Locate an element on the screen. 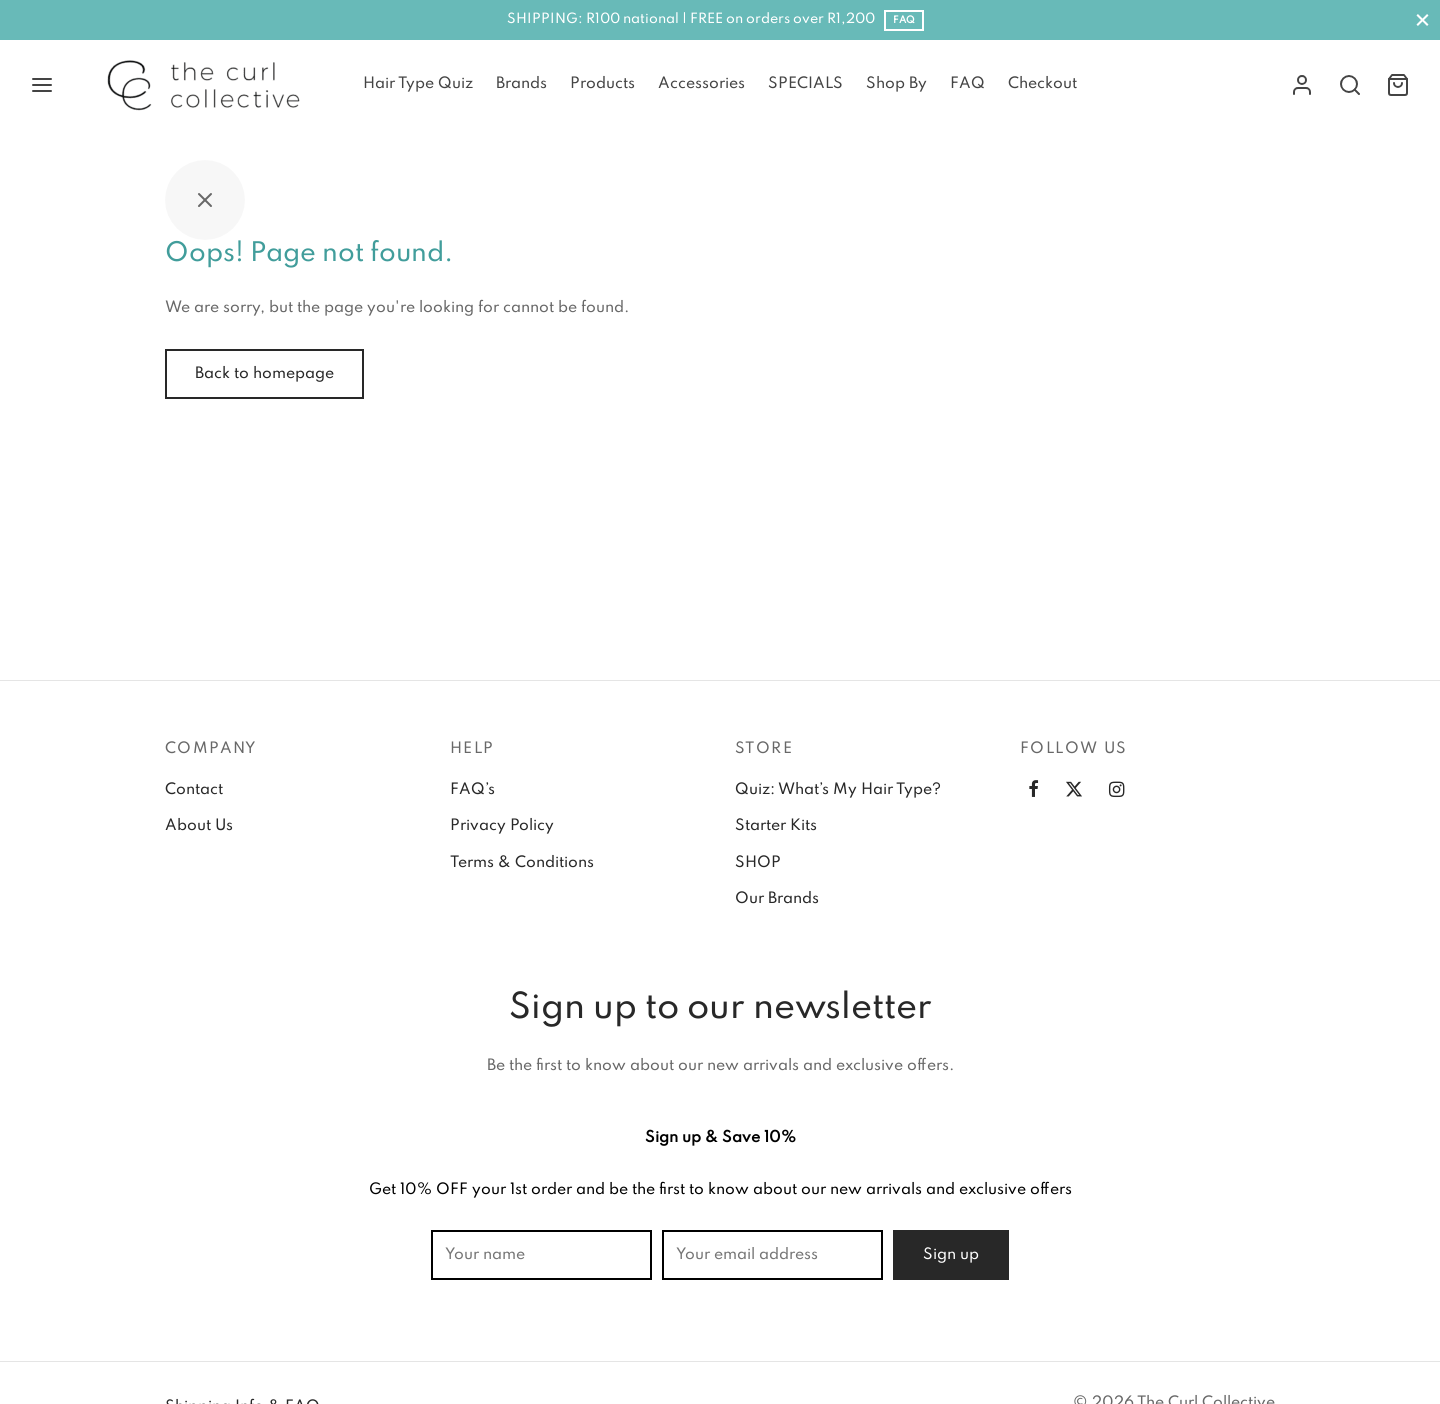 The width and height of the screenshot is (1440, 1404). About Us is located at coordinates (199, 826).